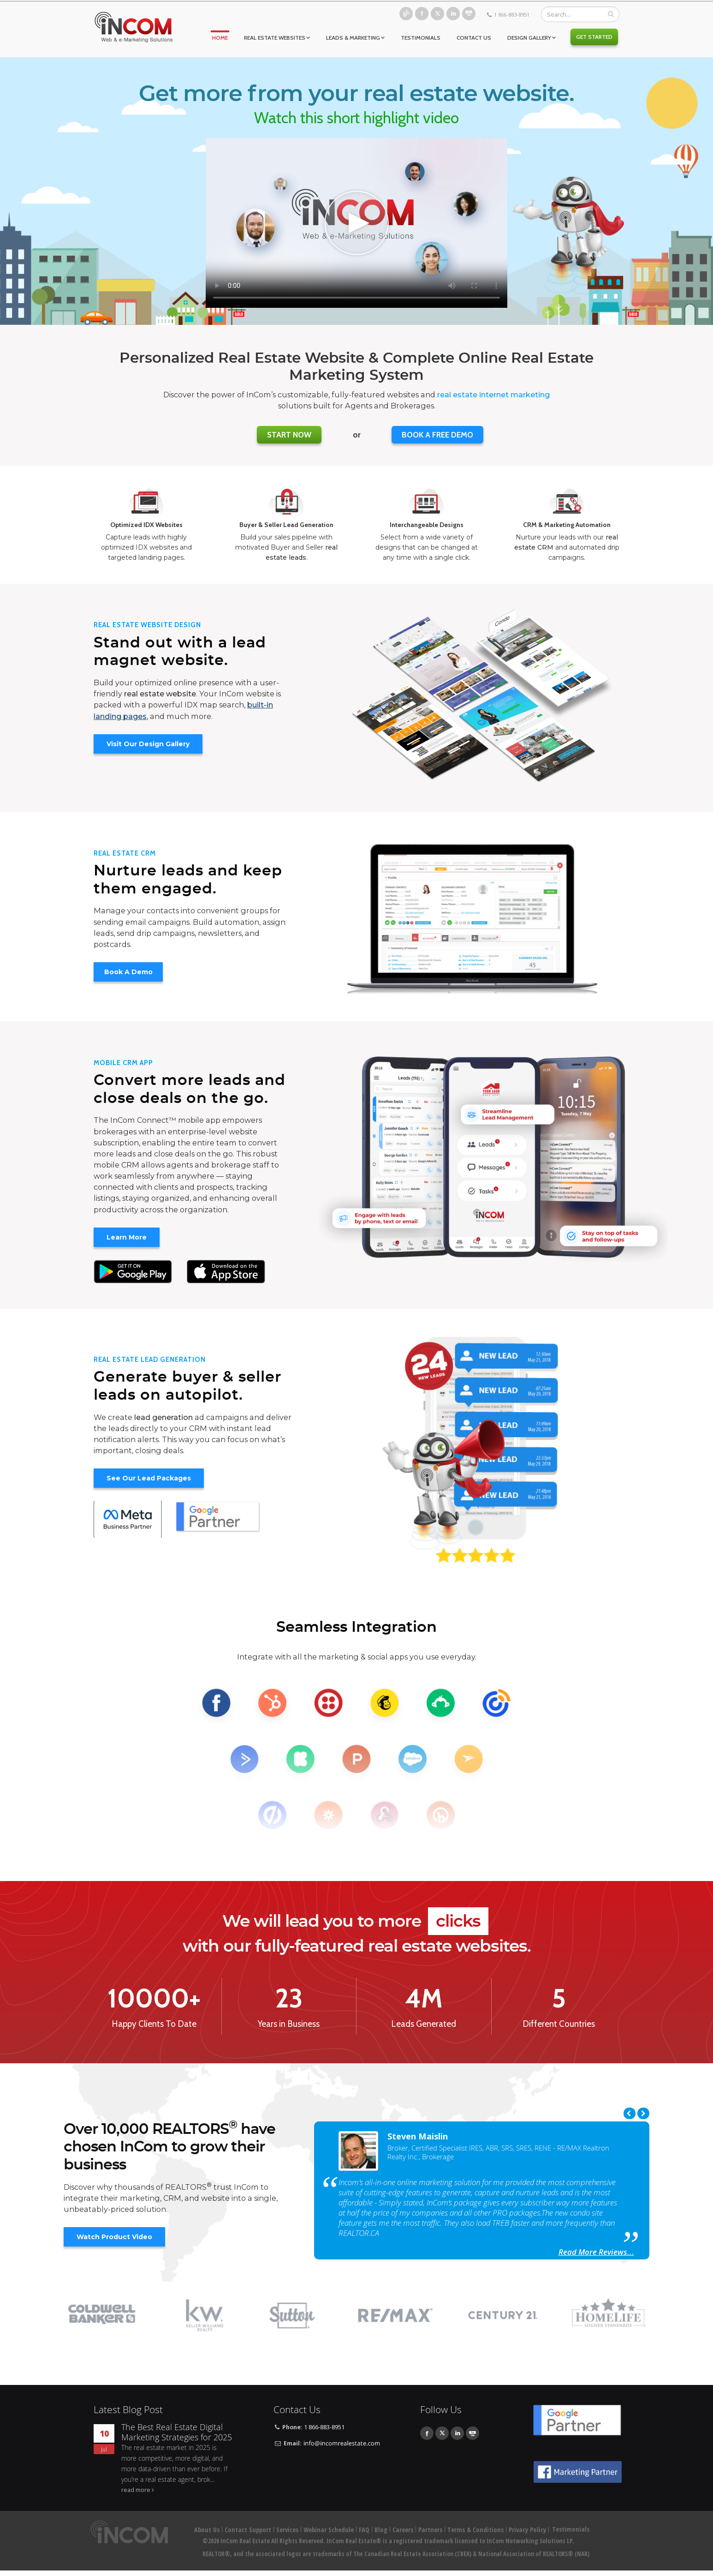 The image size is (713, 2576). What do you see at coordinates (437, 13) in the screenshot?
I see `Twitter` at bounding box center [437, 13].